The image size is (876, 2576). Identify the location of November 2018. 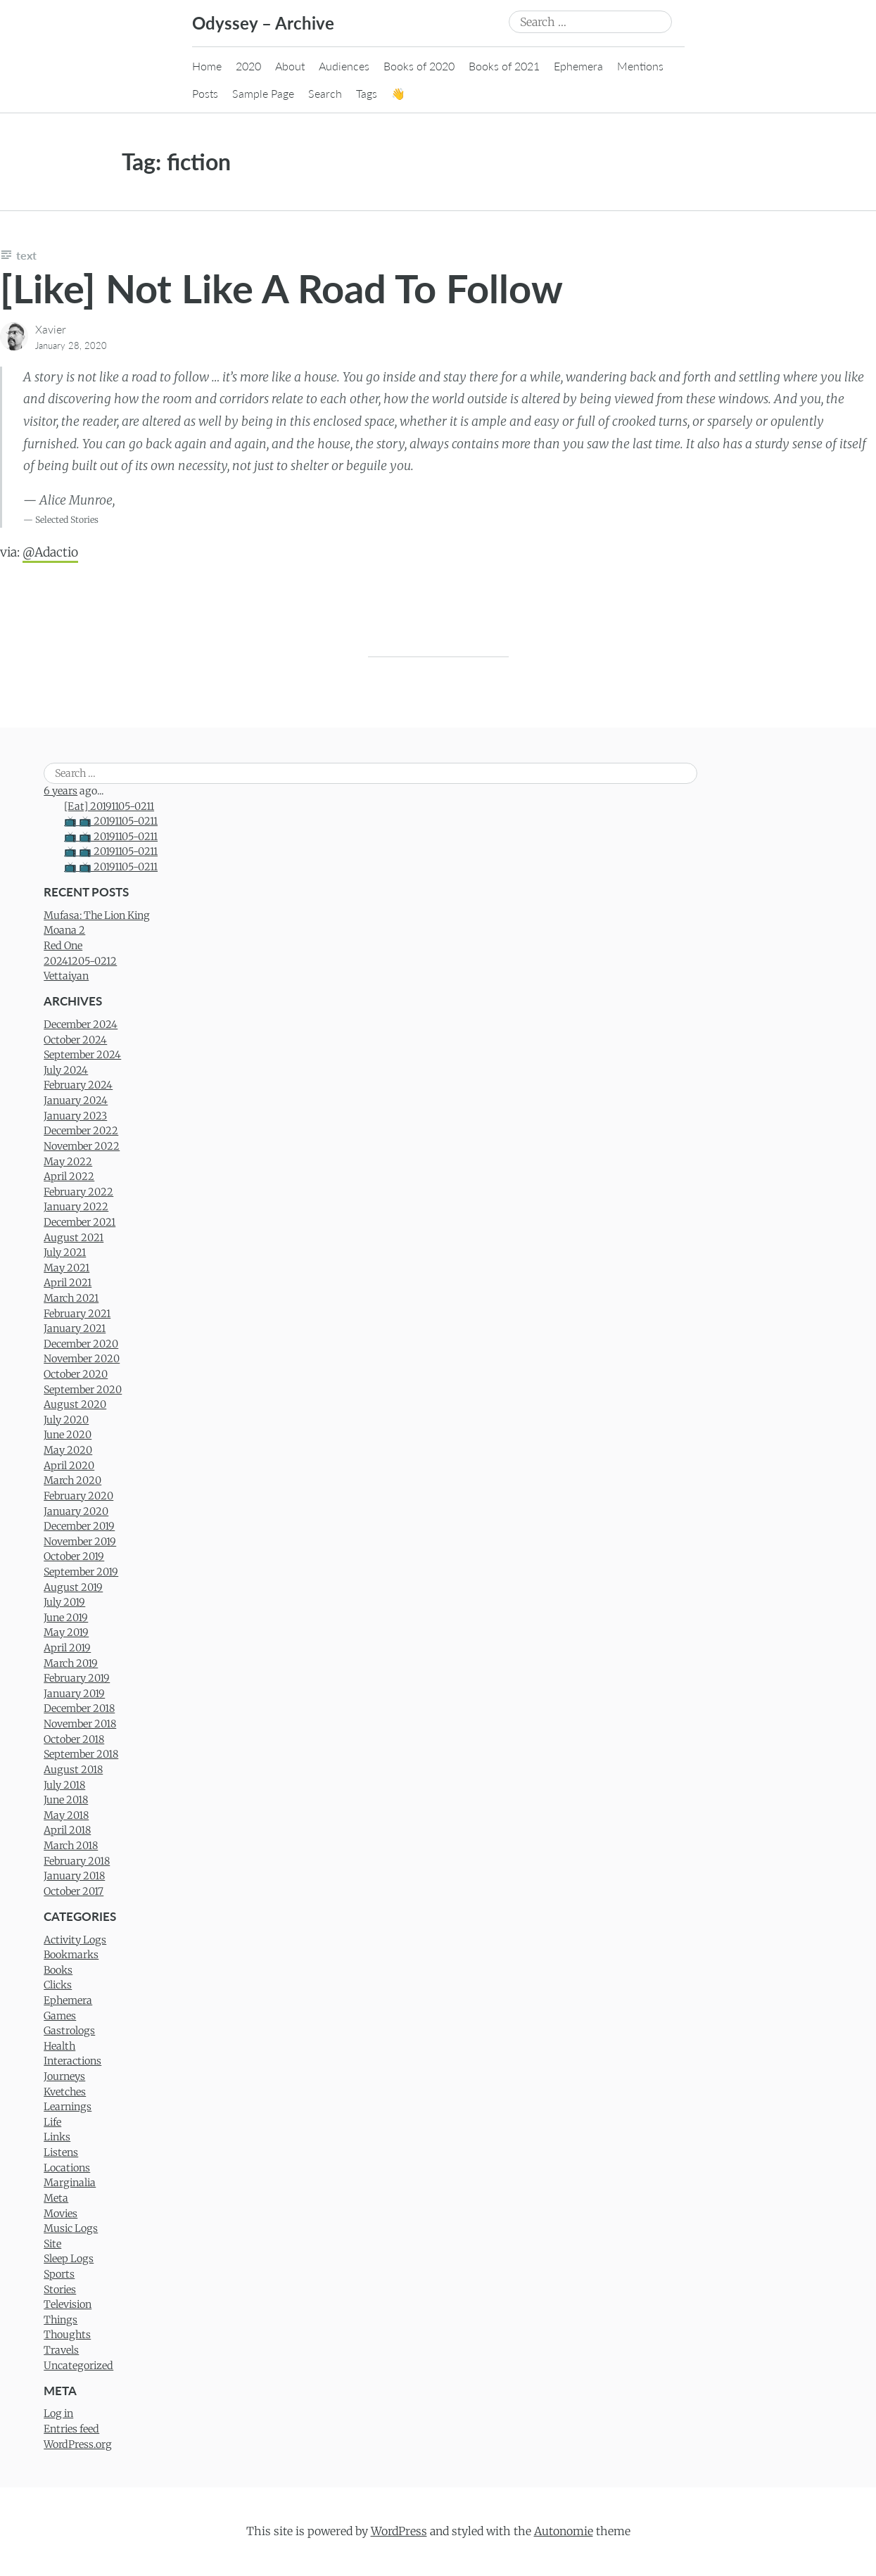
(80, 1724).